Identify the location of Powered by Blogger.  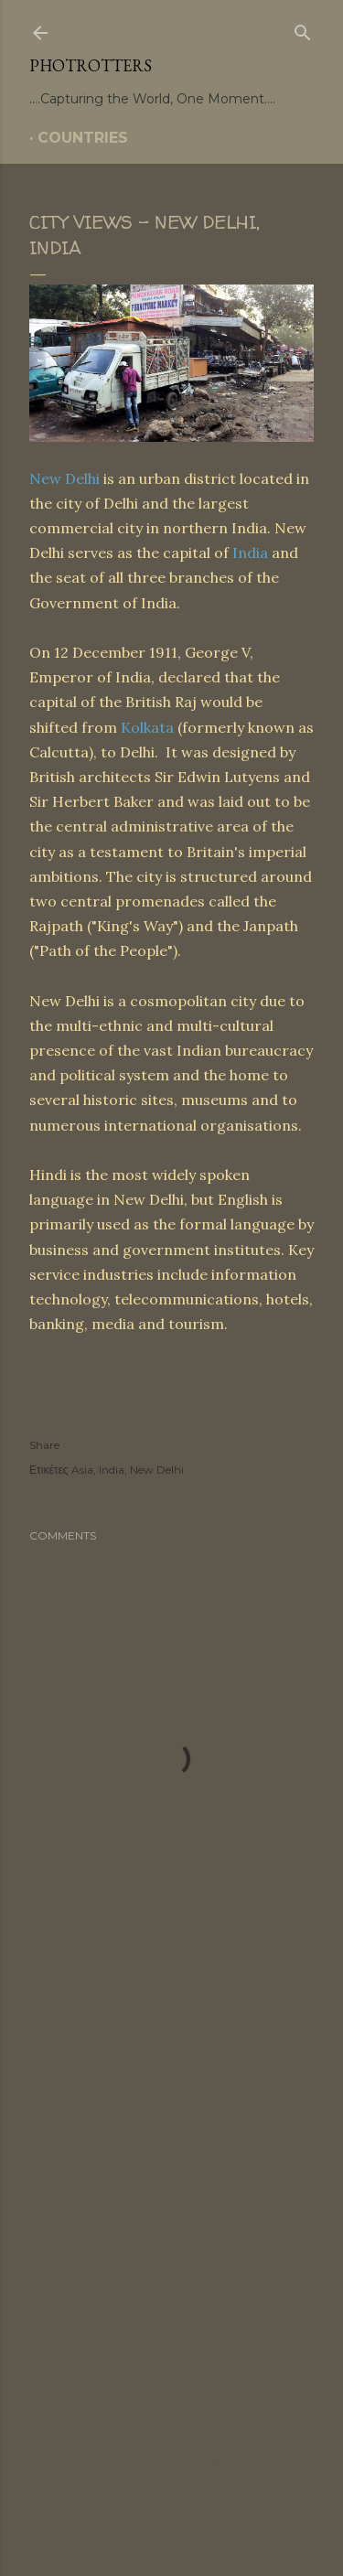
(172, 2459).